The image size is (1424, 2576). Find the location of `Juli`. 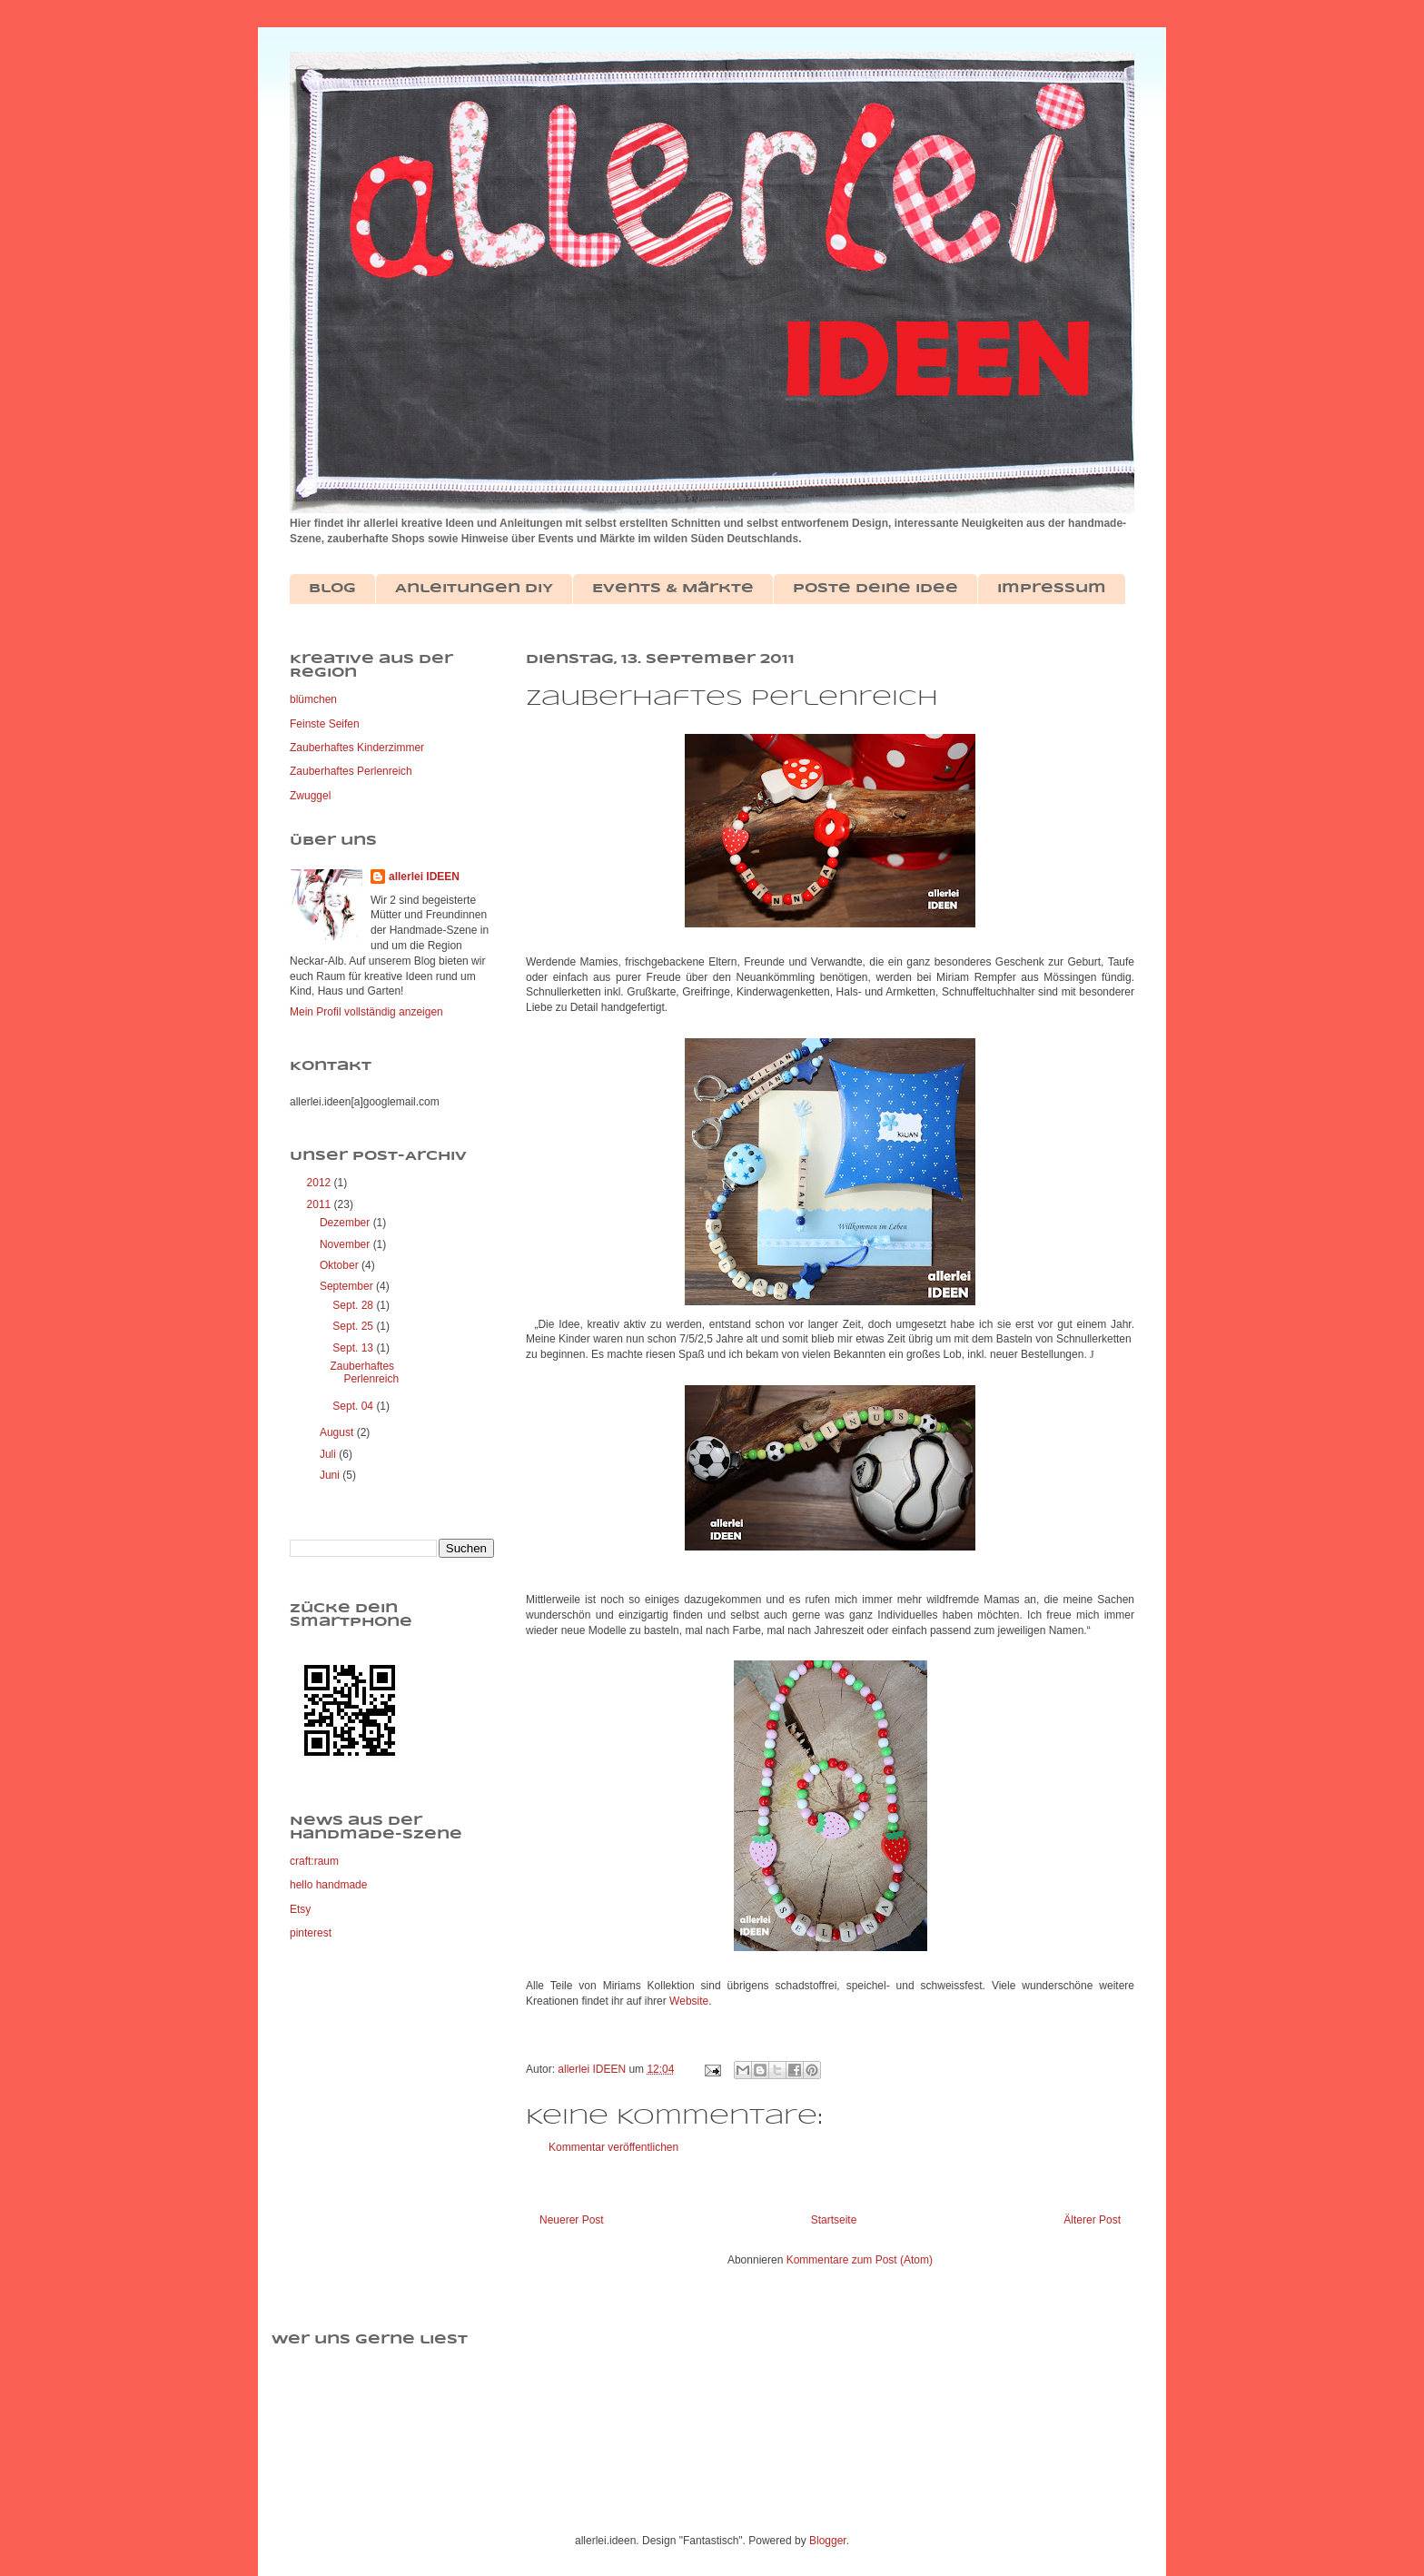

Juli is located at coordinates (329, 1454).